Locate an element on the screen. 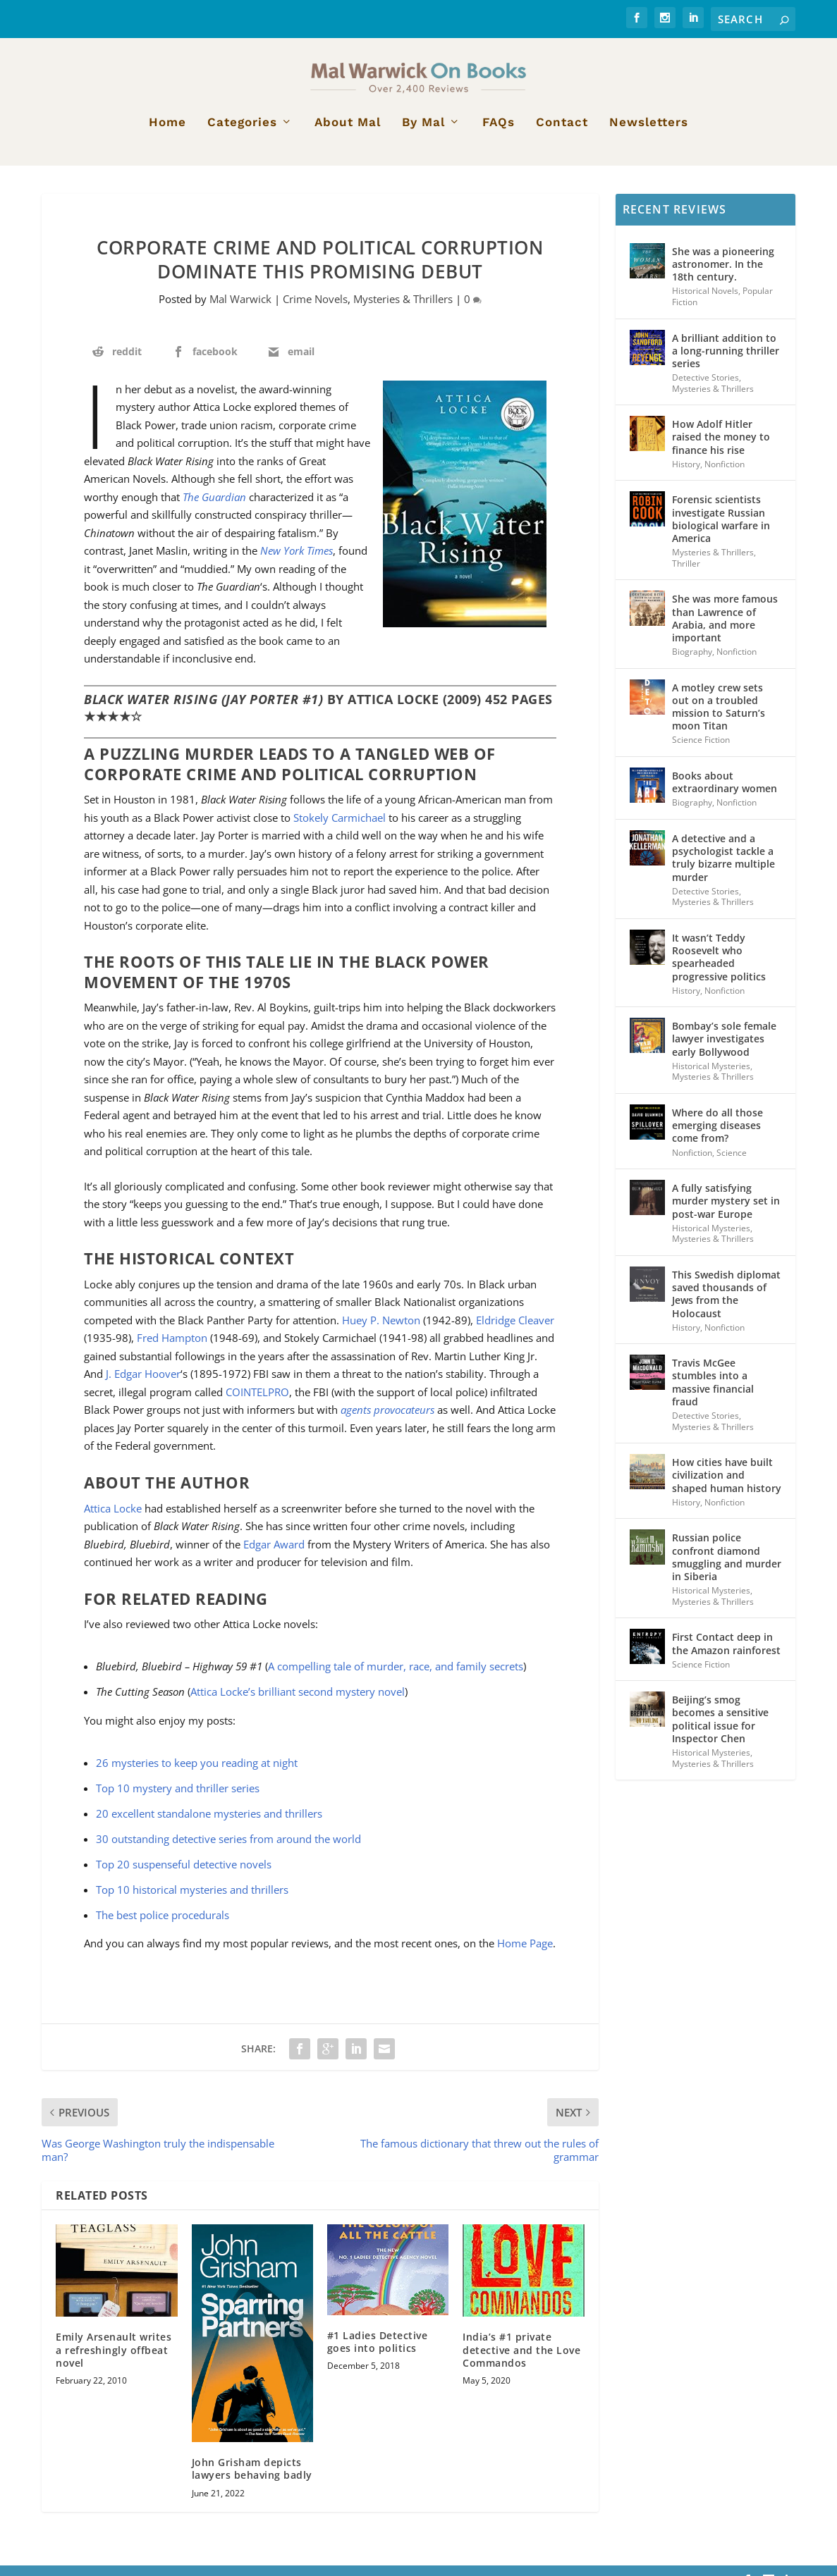 The height and width of the screenshot is (2576, 837). Fred Hampton is located at coordinates (172, 1349).